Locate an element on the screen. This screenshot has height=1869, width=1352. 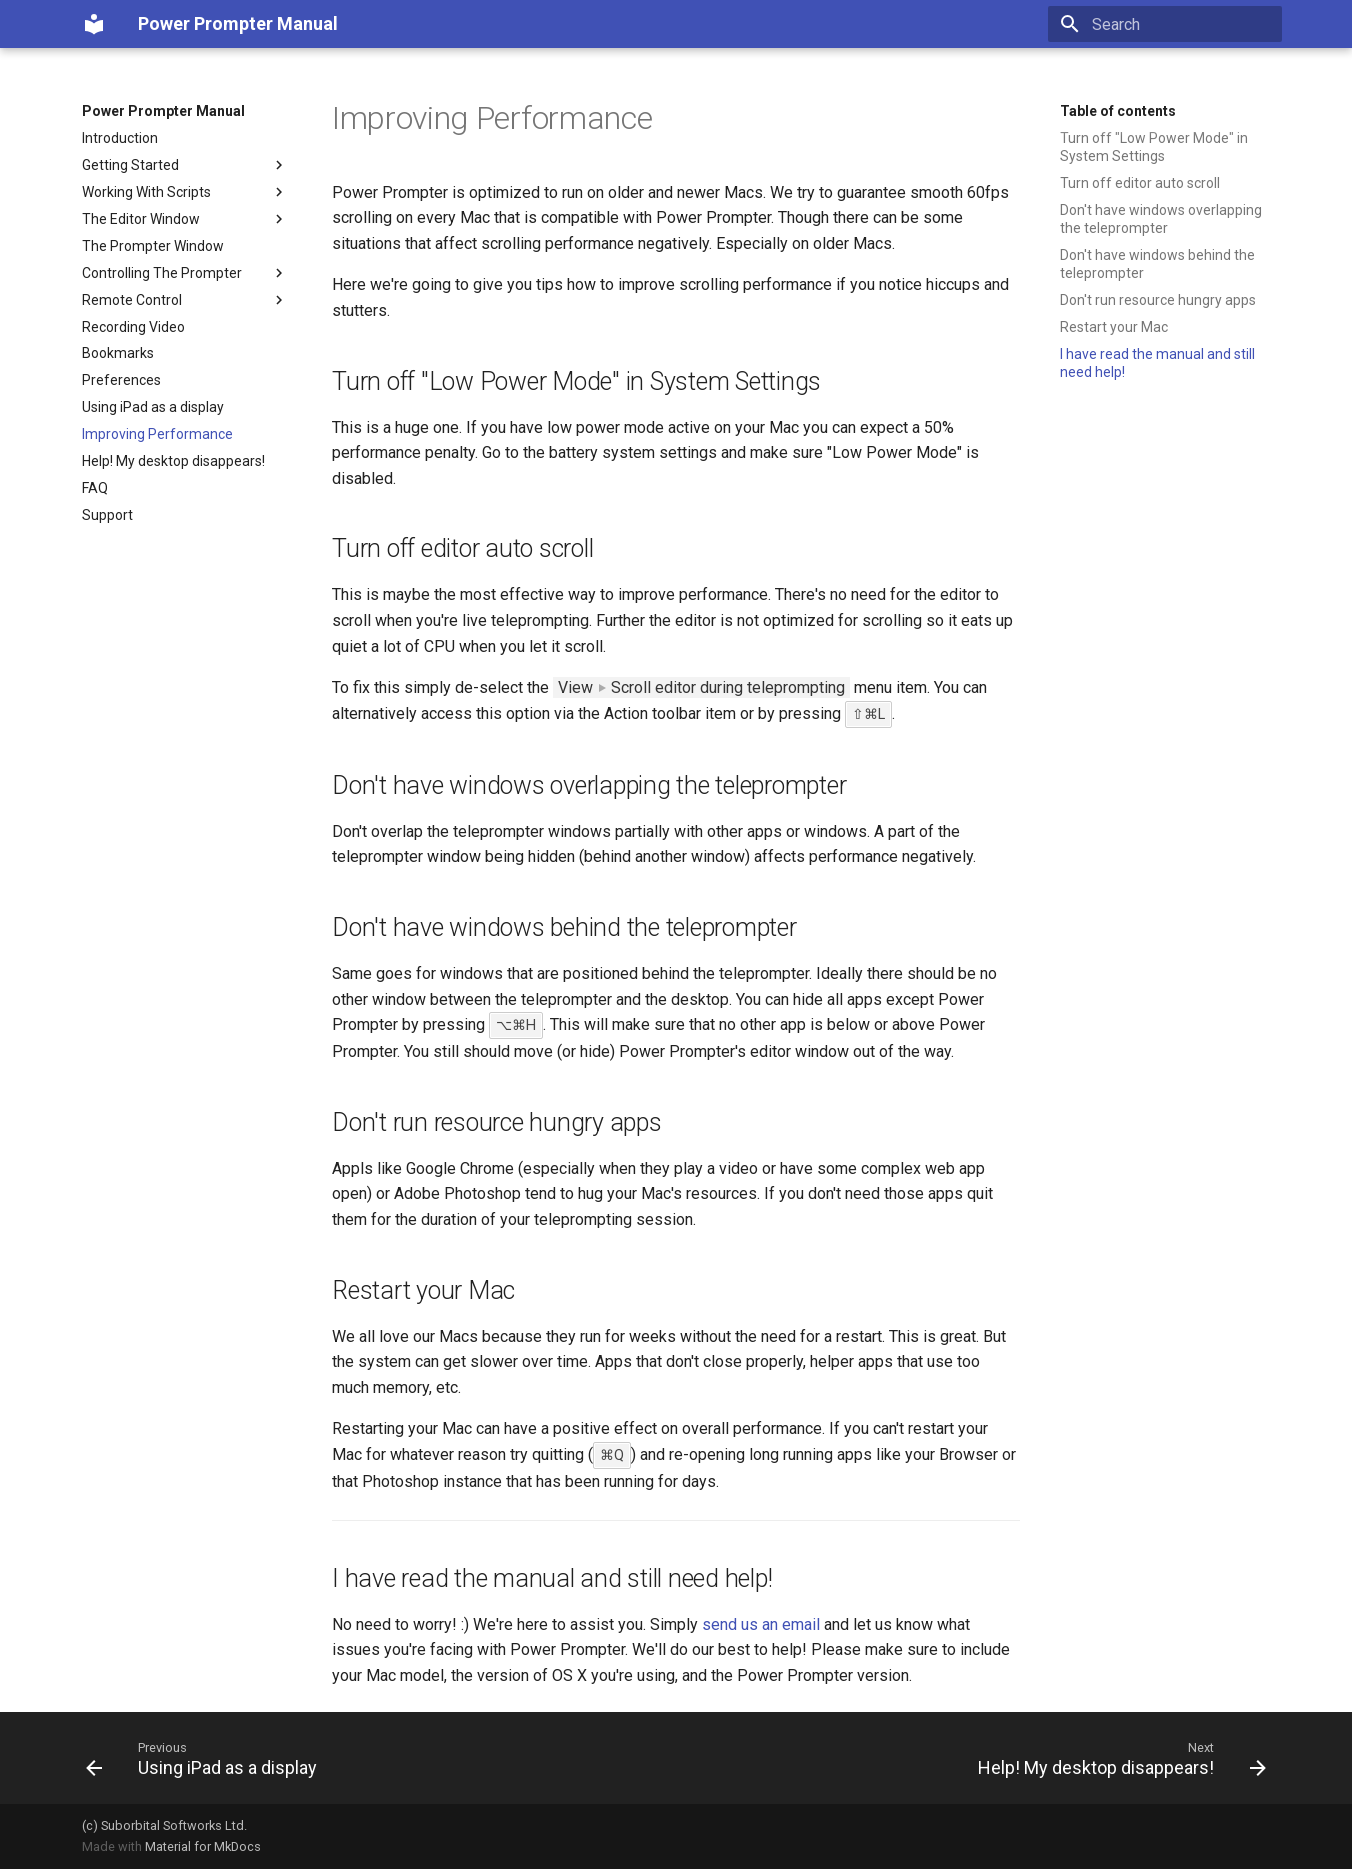
Help! My desktop disappears! is located at coordinates (173, 461).